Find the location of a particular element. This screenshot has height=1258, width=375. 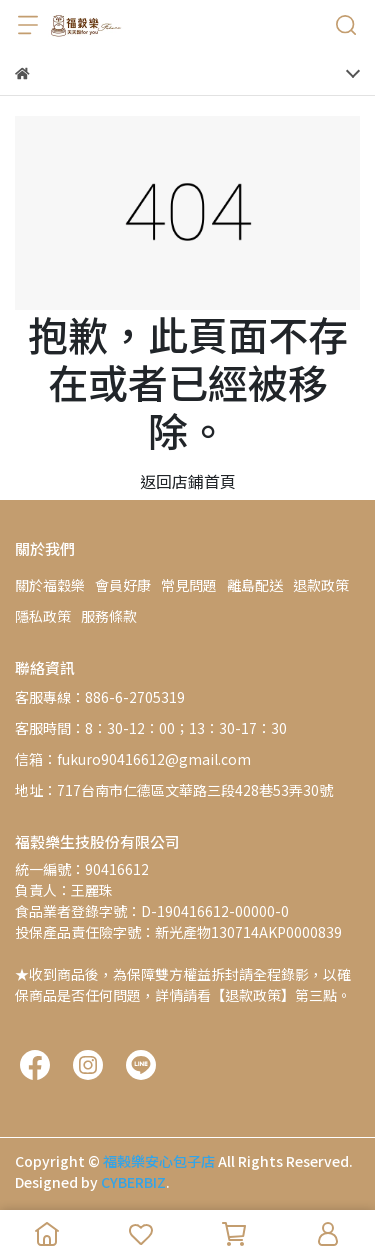

返回店鋪首頁 is located at coordinates (188, 481).